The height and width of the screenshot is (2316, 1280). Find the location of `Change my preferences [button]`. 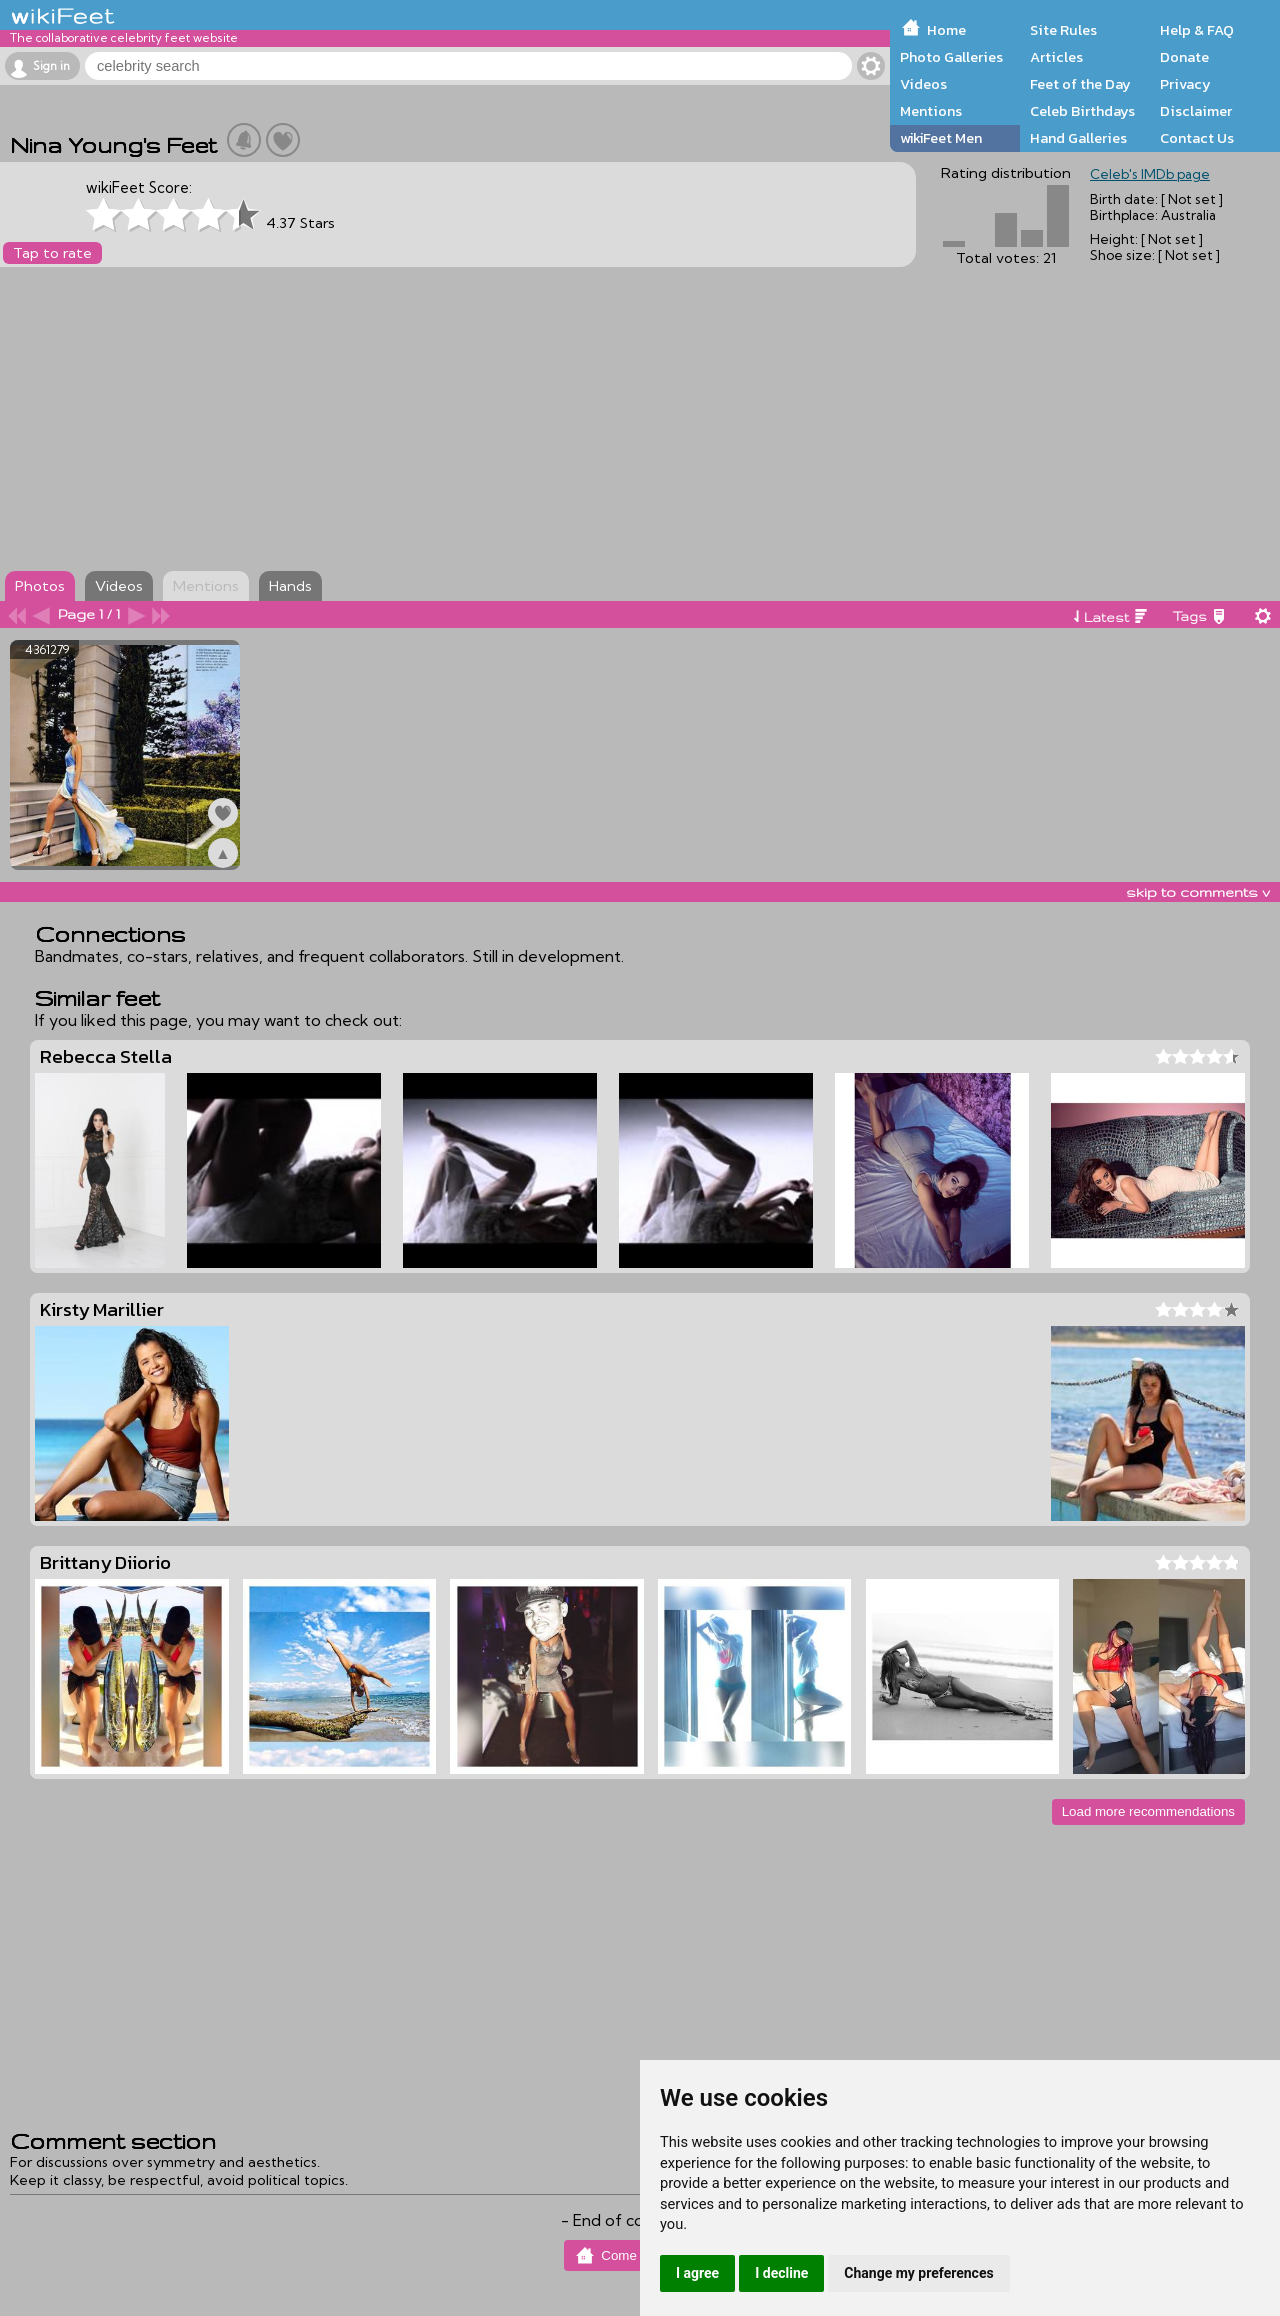

Change my preferences [button] is located at coordinates (918, 2273).